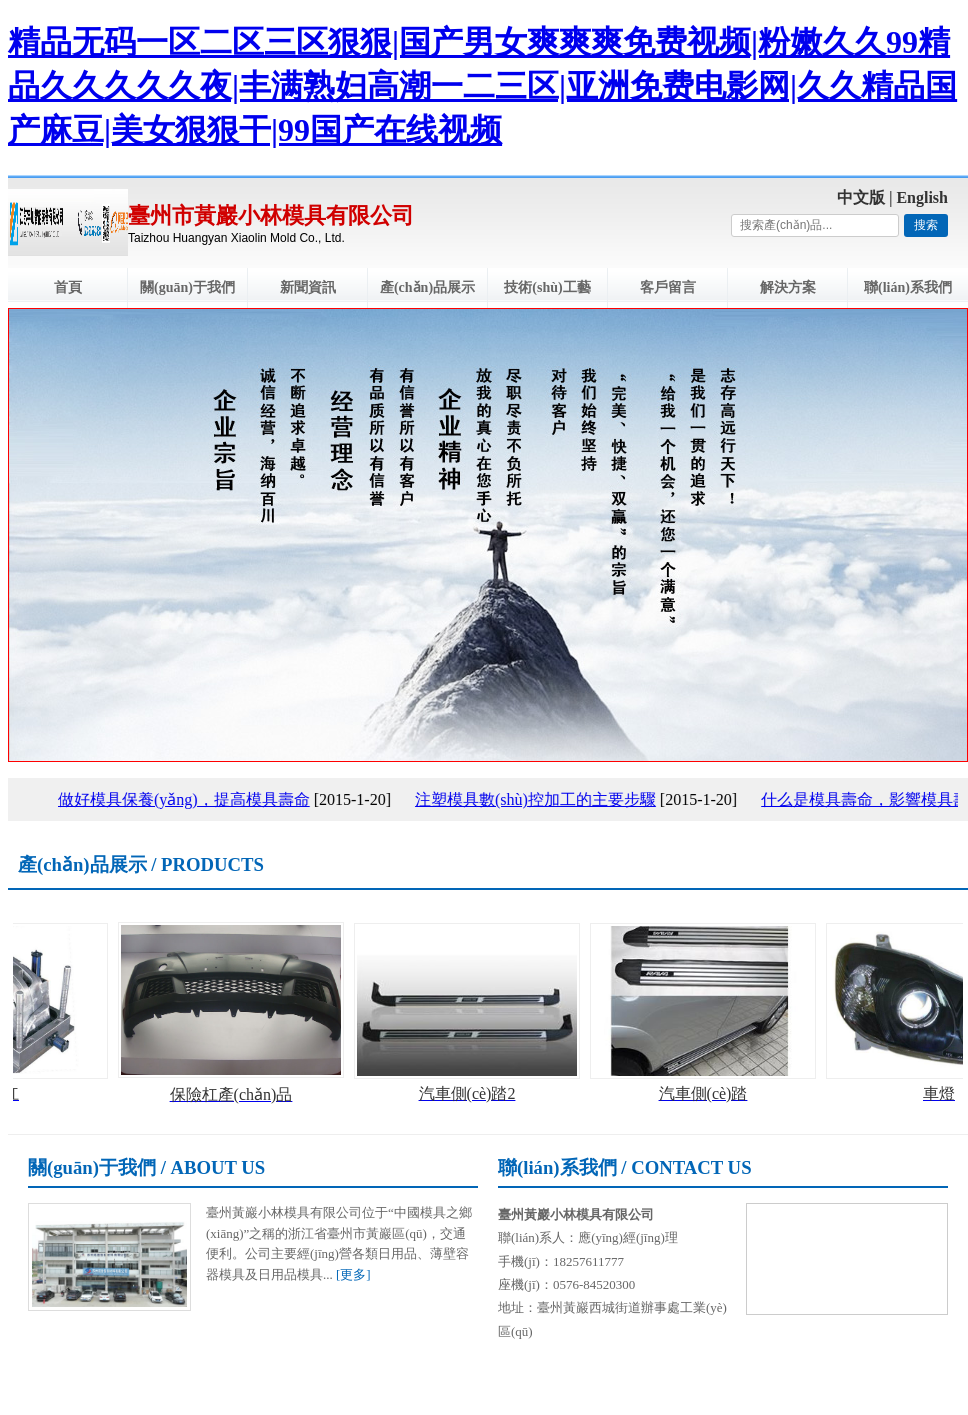  What do you see at coordinates (788, 287) in the screenshot?
I see `解決方案` at bounding box center [788, 287].